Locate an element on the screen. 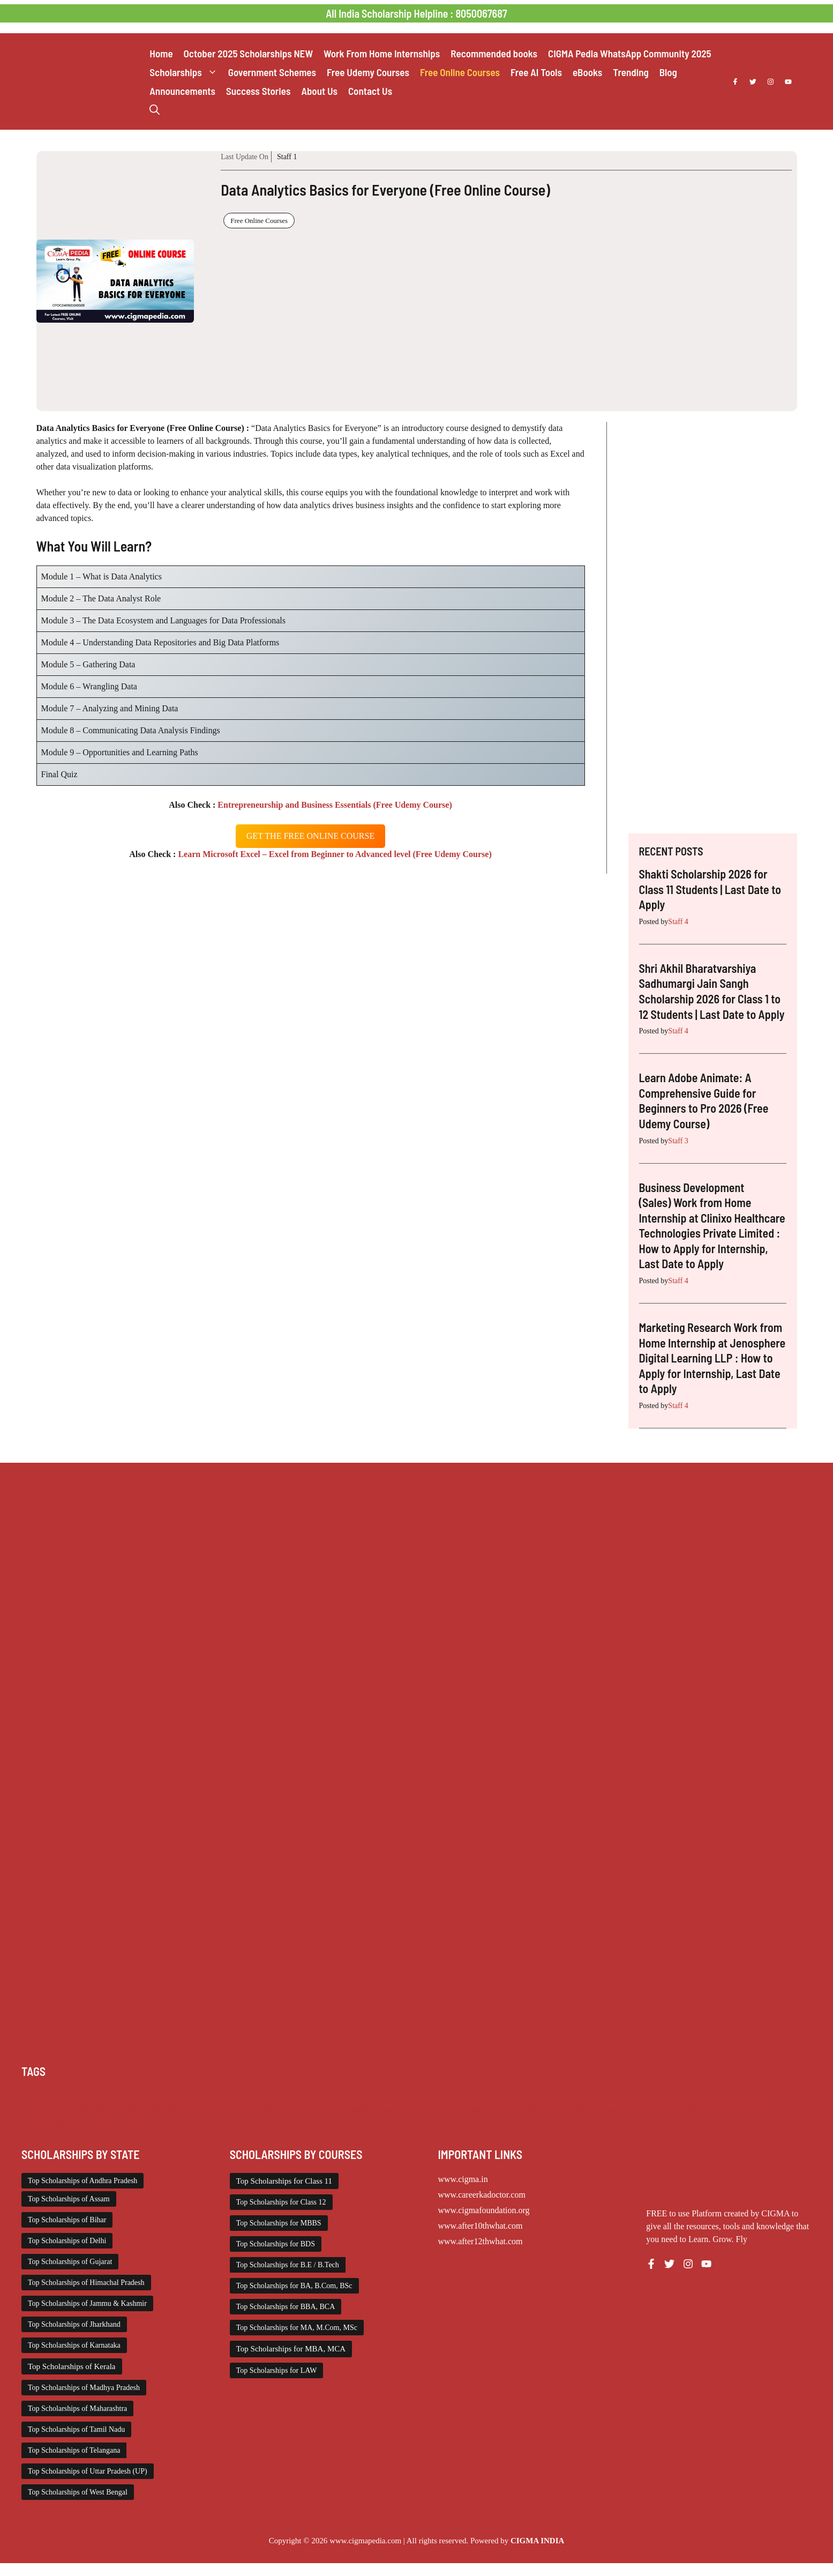 This screenshot has height=2576, width=833. Top Scholarships of Assam is located at coordinates (69, 2199).